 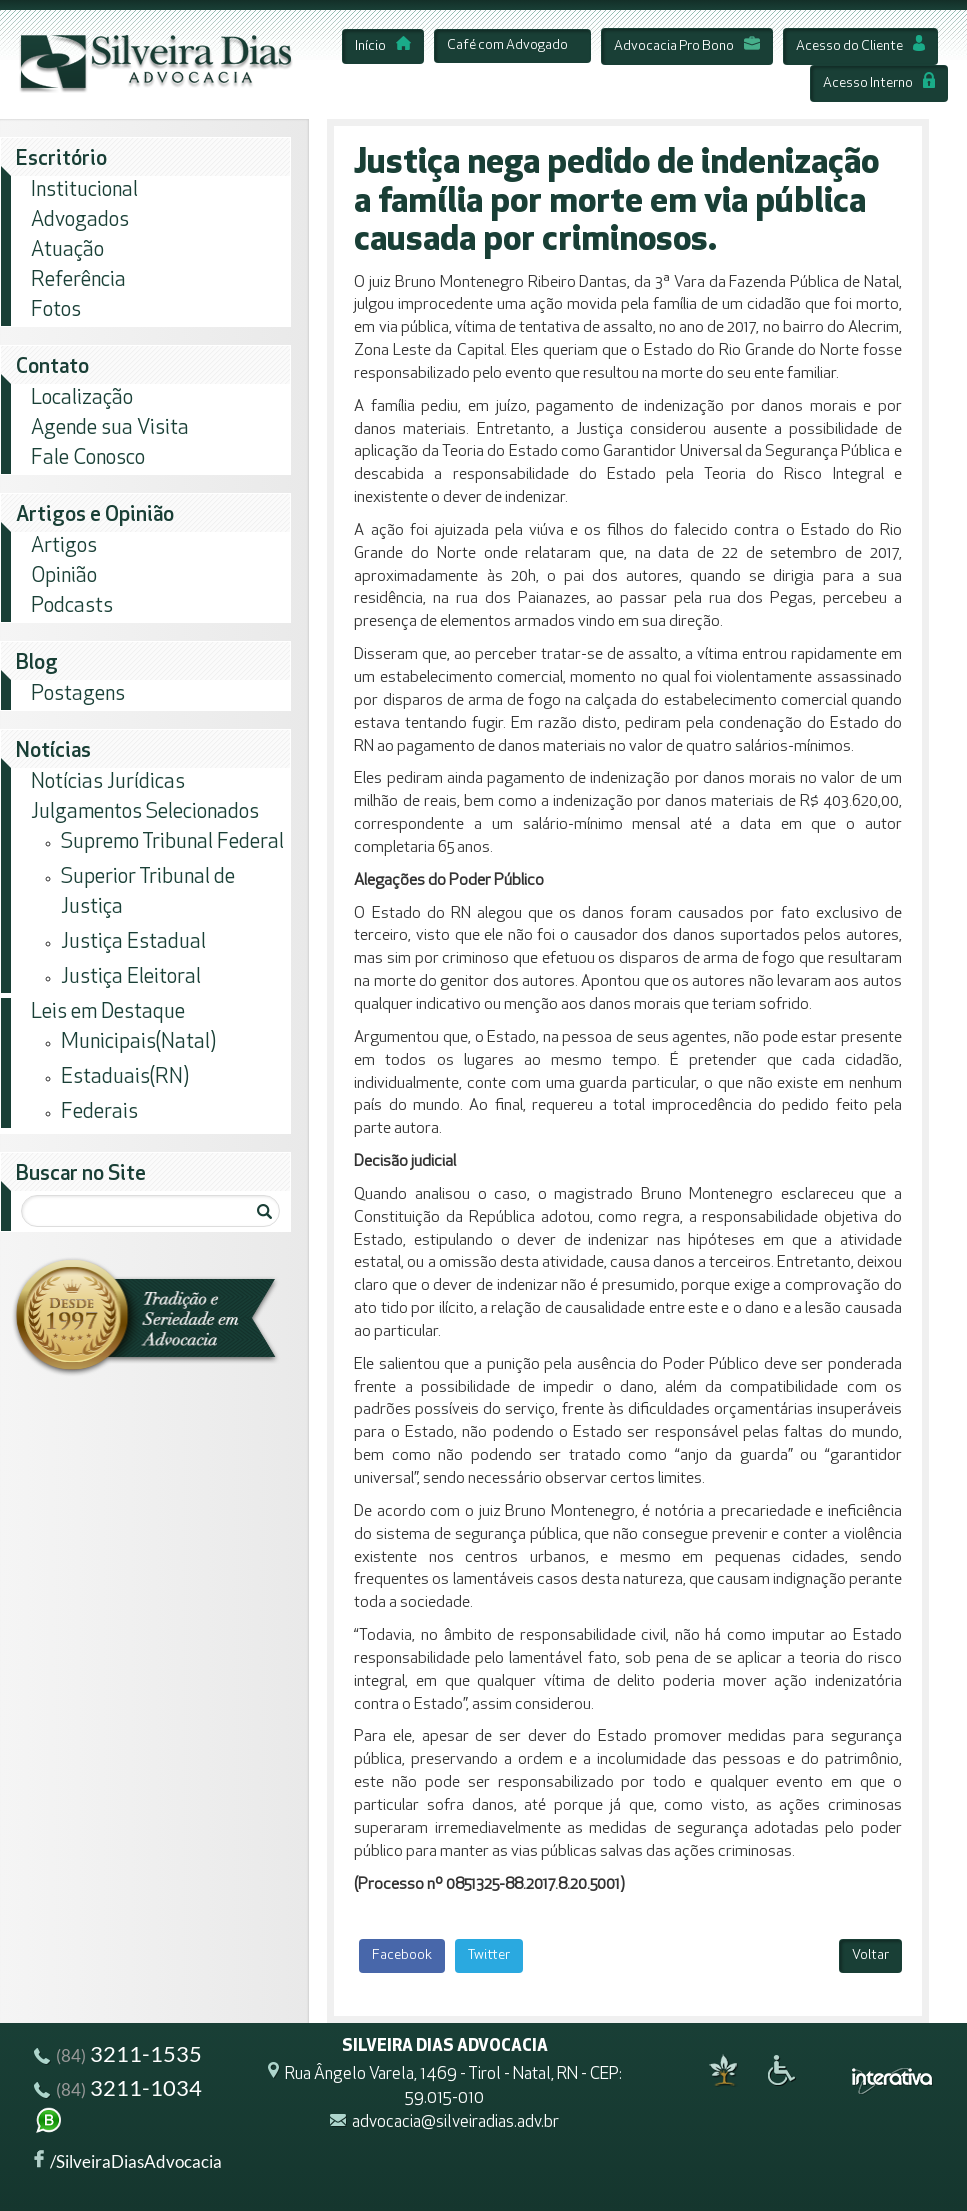 I want to click on Fotos, so click(x=56, y=310).